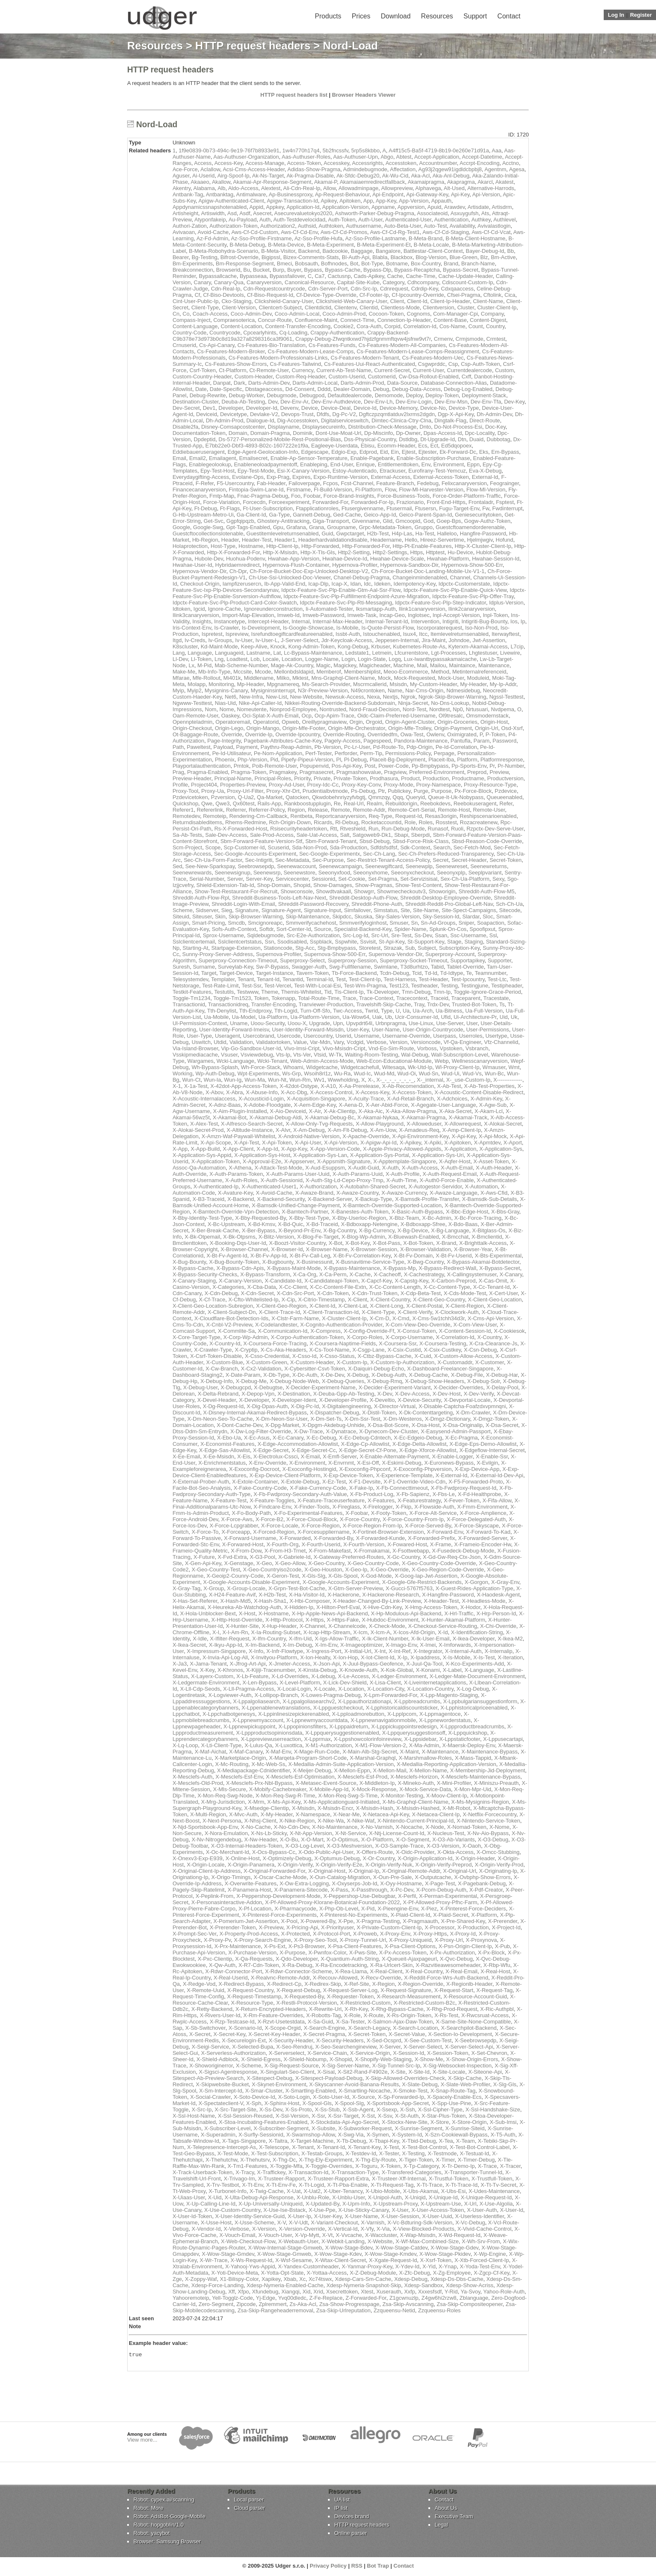  I want to click on X-Liveinternetapplications, so click(435, 1682).